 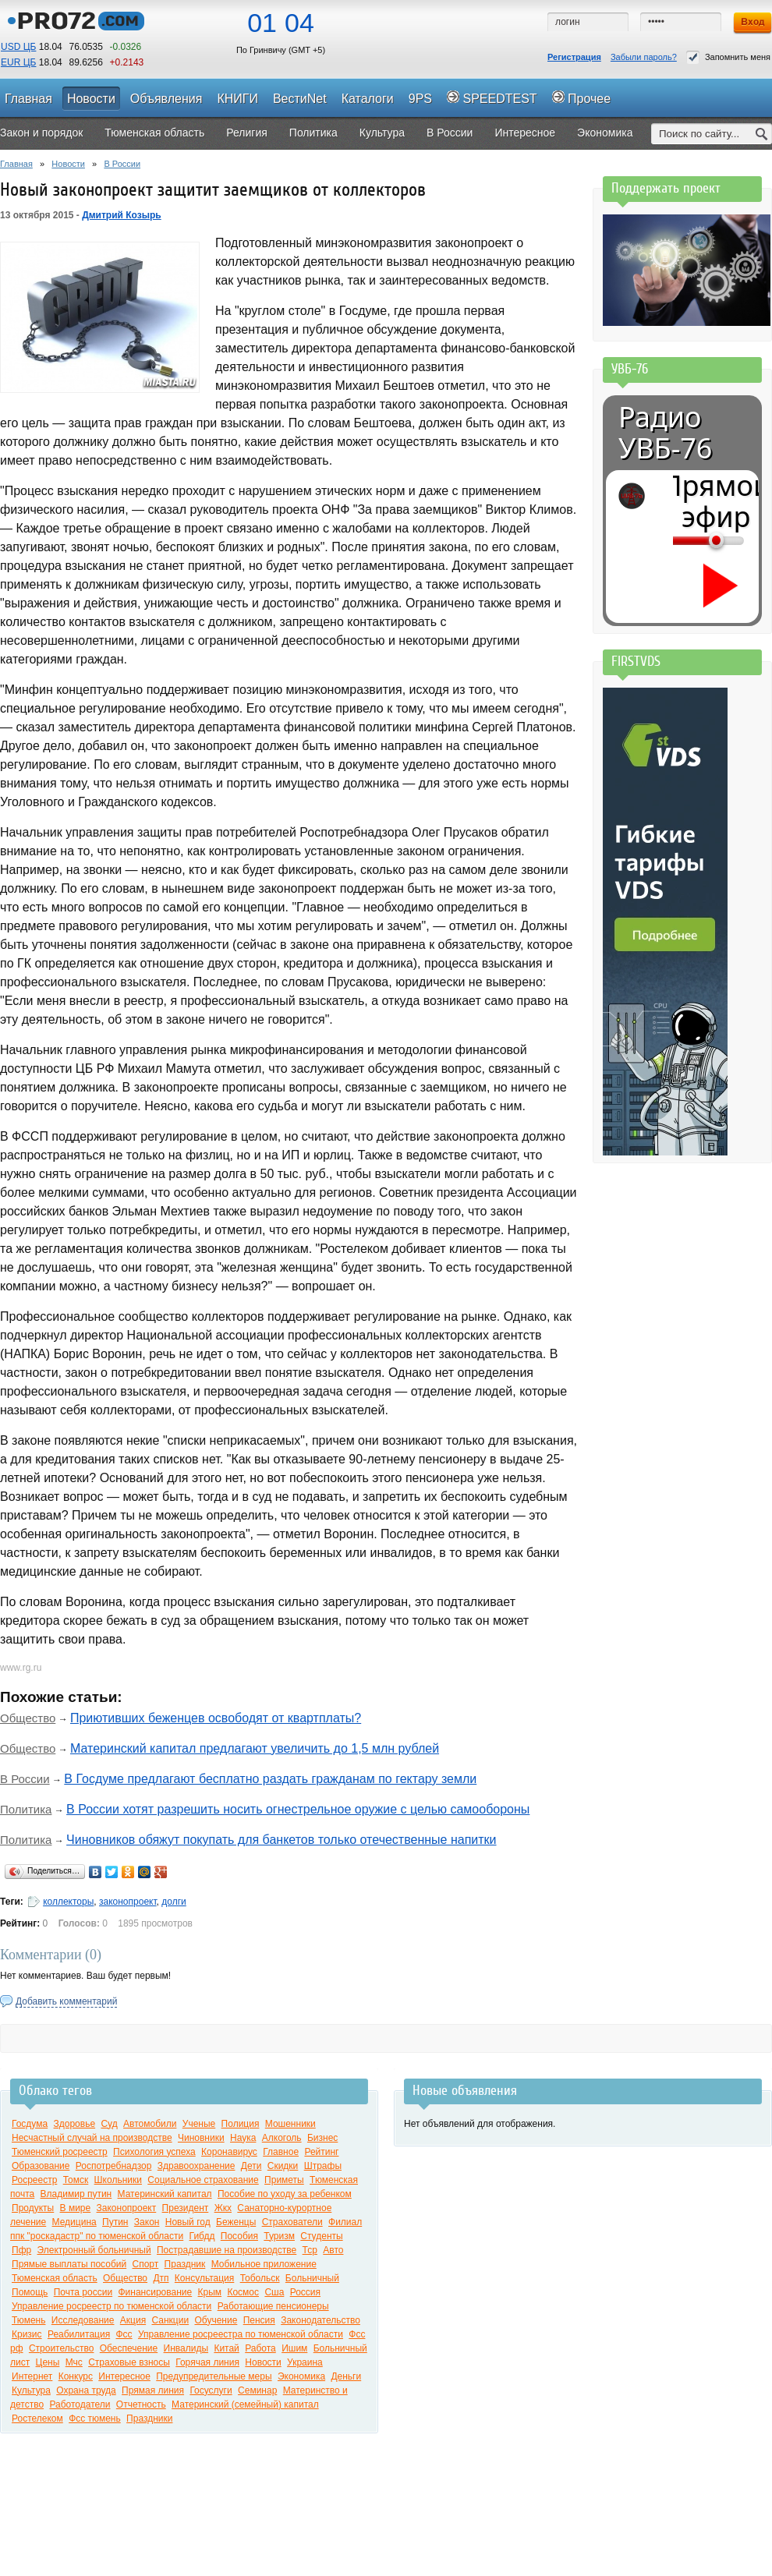 I want to click on Запомнить меня, so click(x=728, y=57).